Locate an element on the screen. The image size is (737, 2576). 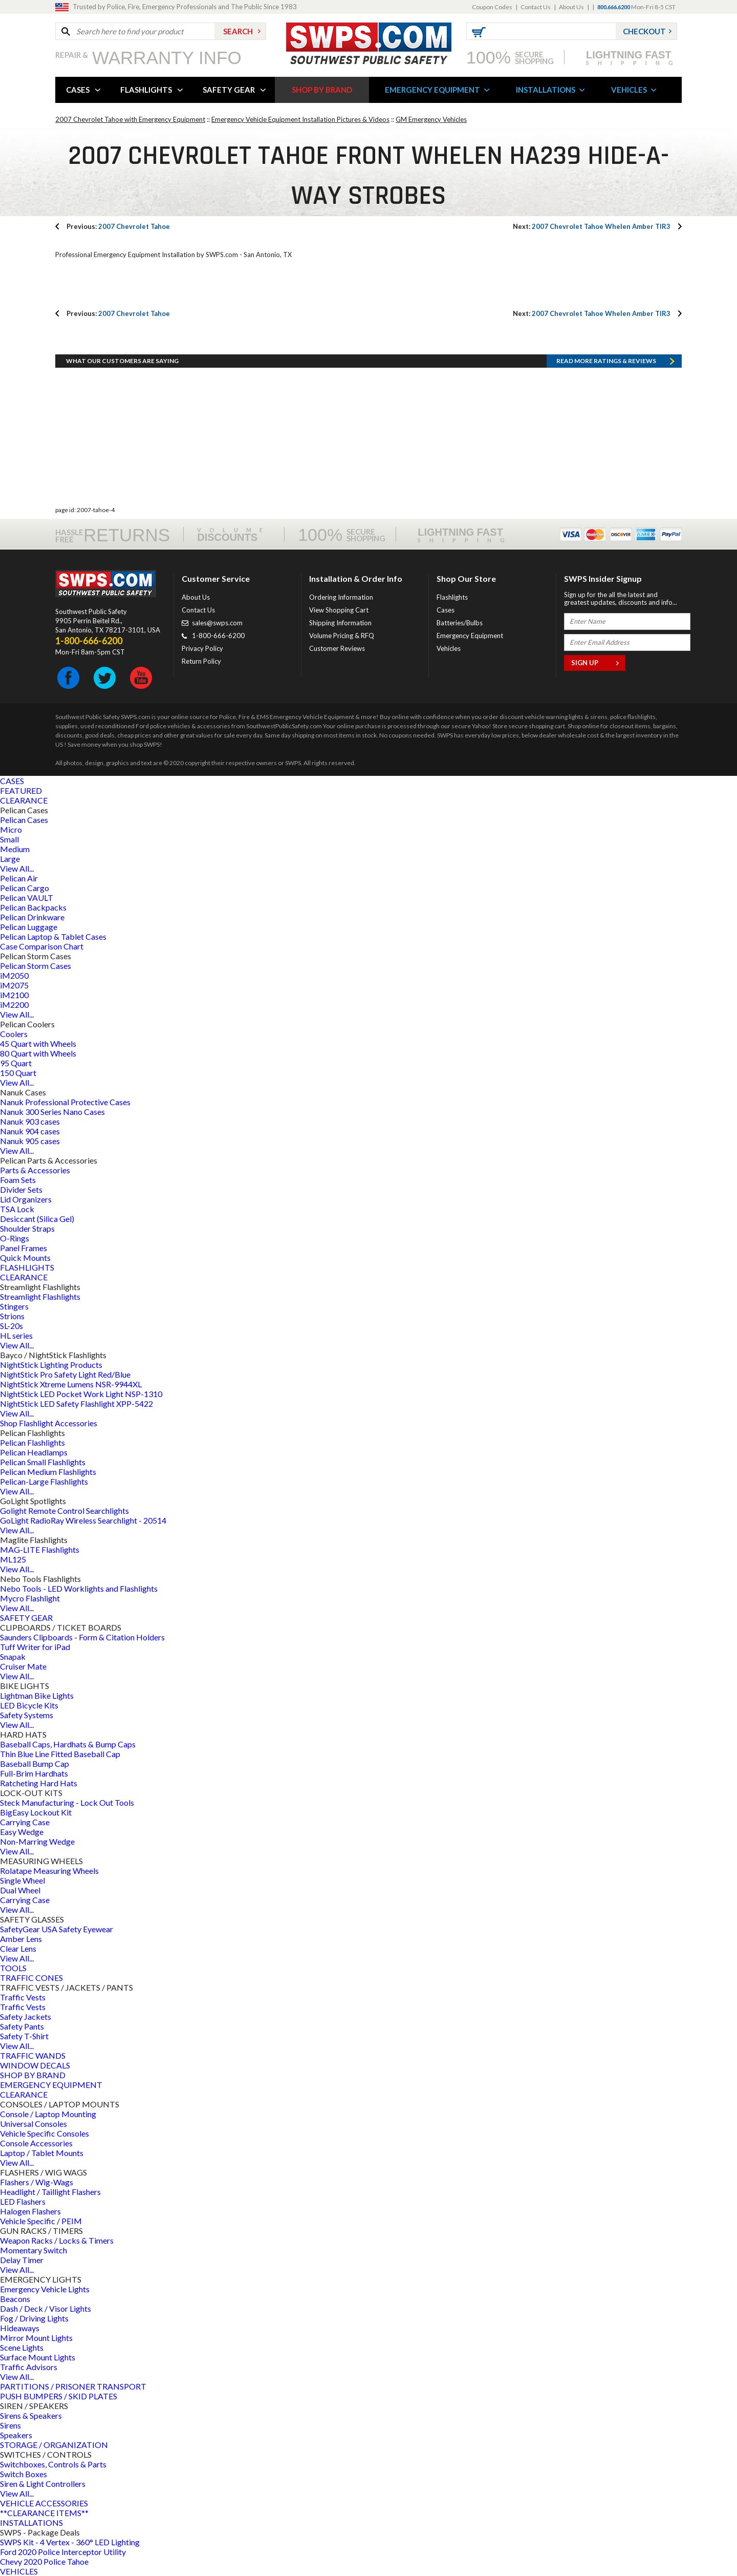
Batteries/Bulbs is located at coordinates (460, 623).